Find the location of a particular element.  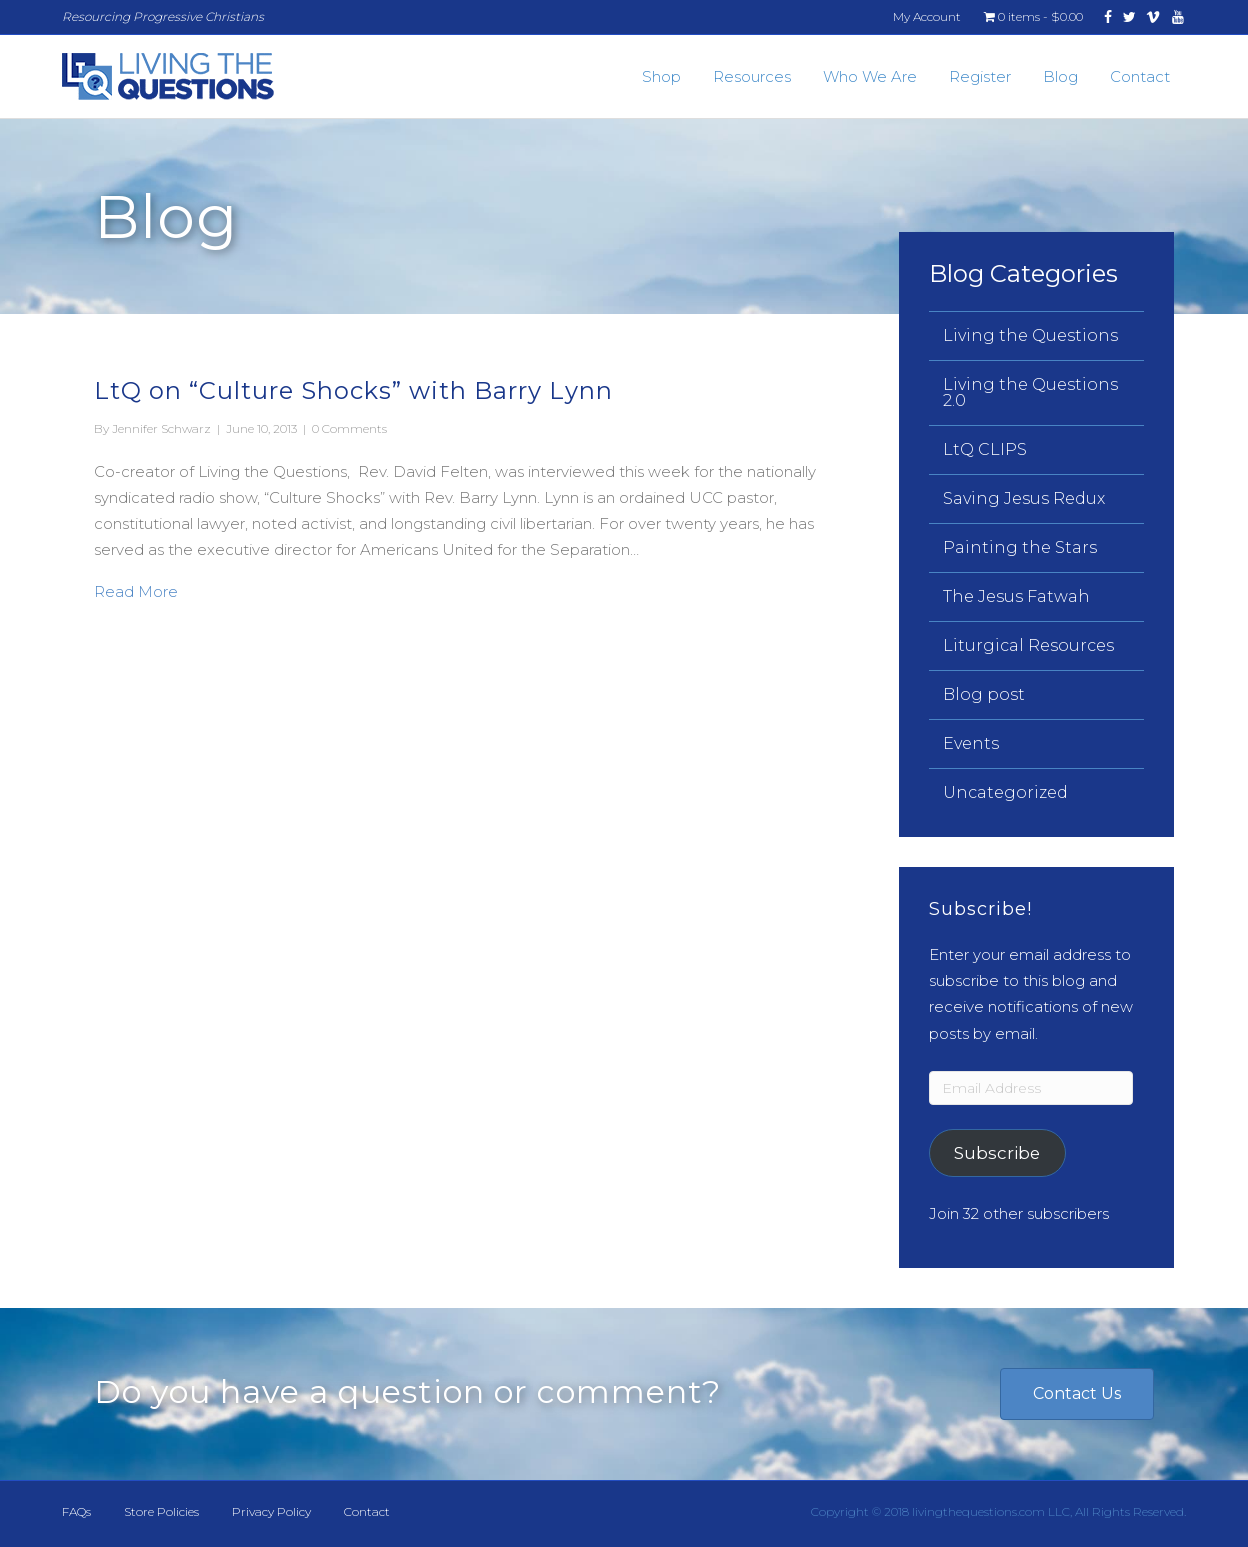

Painting the Stars is located at coordinates (1020, 547).